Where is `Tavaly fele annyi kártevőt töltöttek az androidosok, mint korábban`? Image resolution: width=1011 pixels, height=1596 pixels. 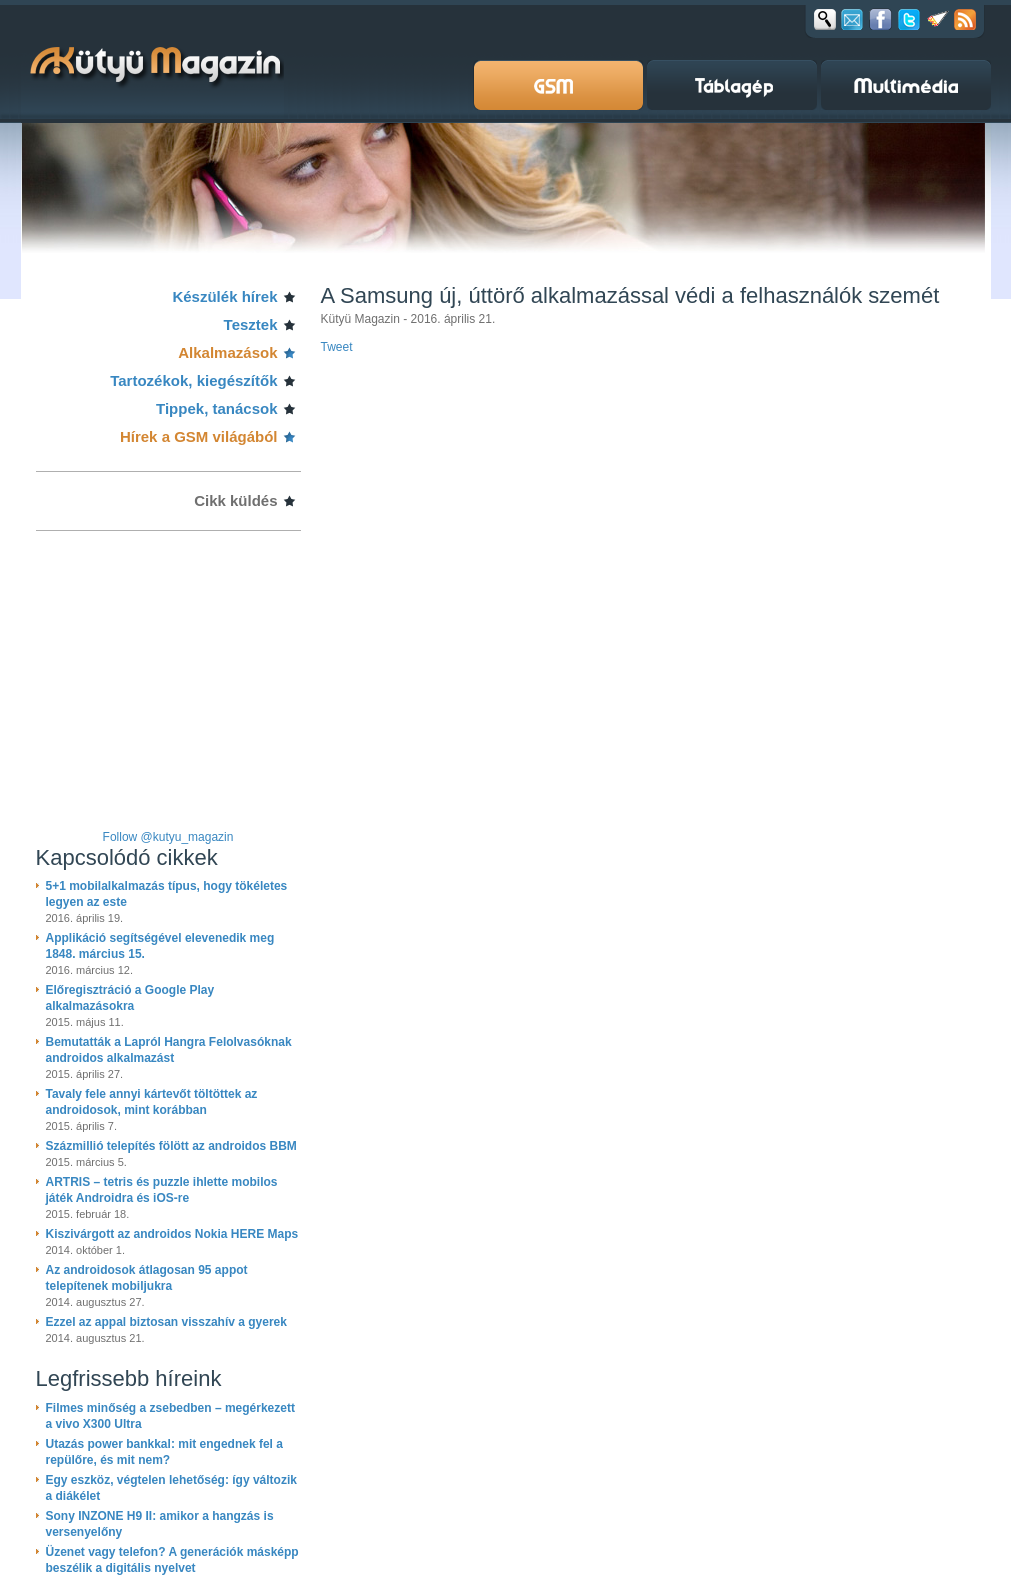 Tavaly fele annyi kártevőt töltöttek az androidosok, mint korábban is located at coordinates (152, 1102).